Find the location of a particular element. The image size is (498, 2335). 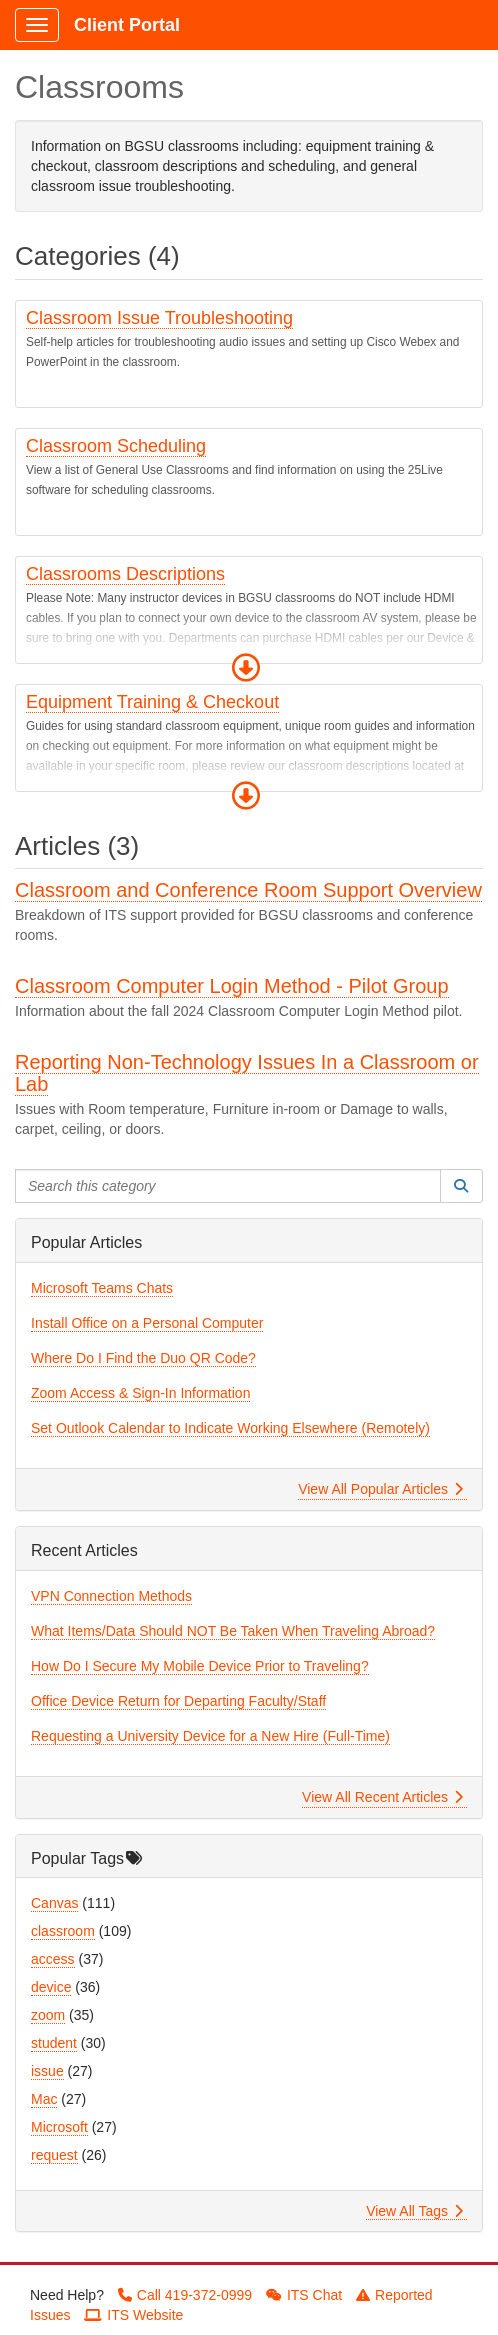

[button] is located at coordinates (246, 668).